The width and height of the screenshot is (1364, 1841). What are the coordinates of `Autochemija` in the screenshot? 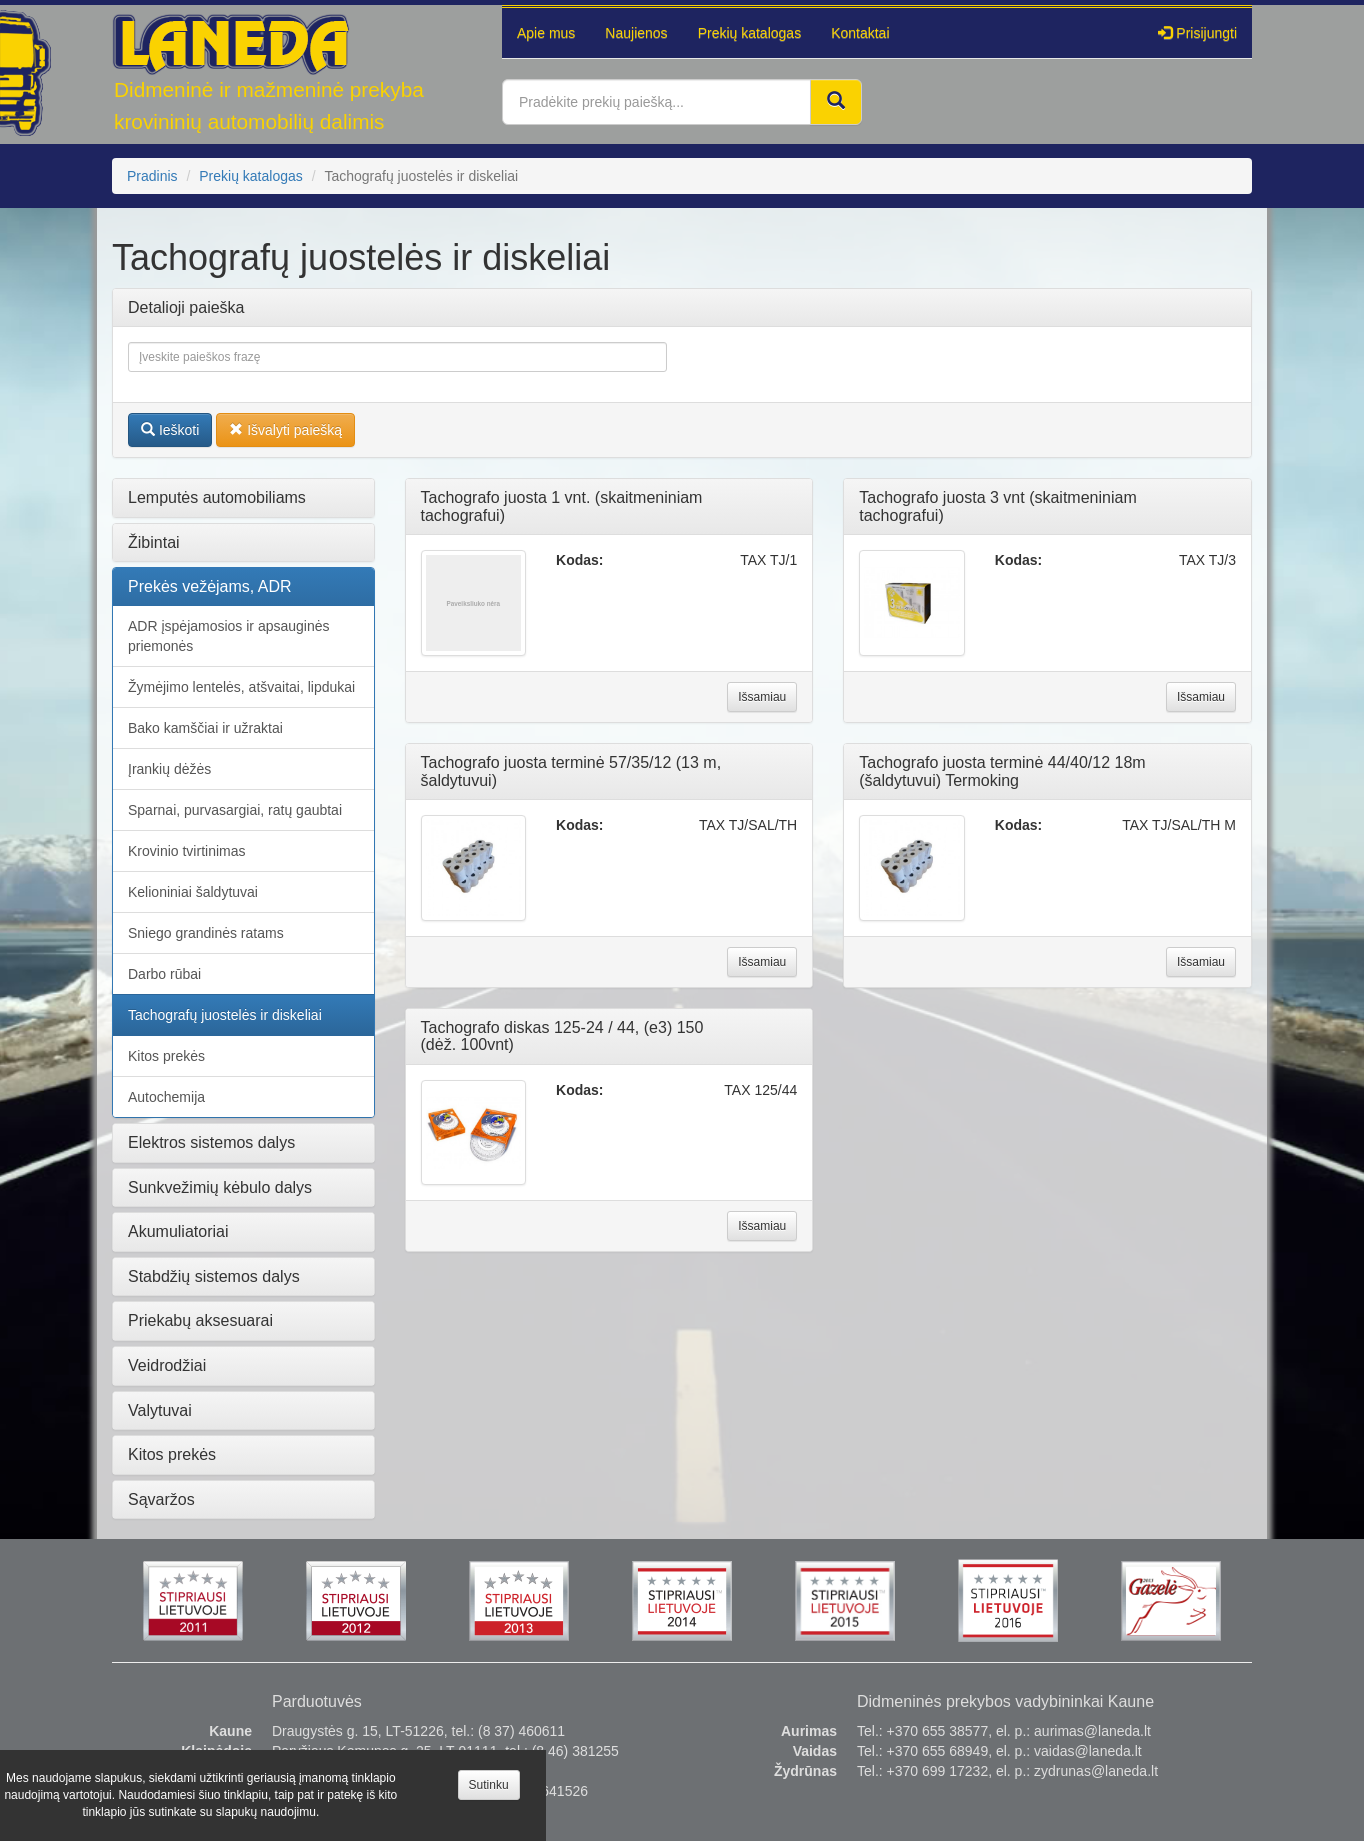 It's located at (166, 1097).